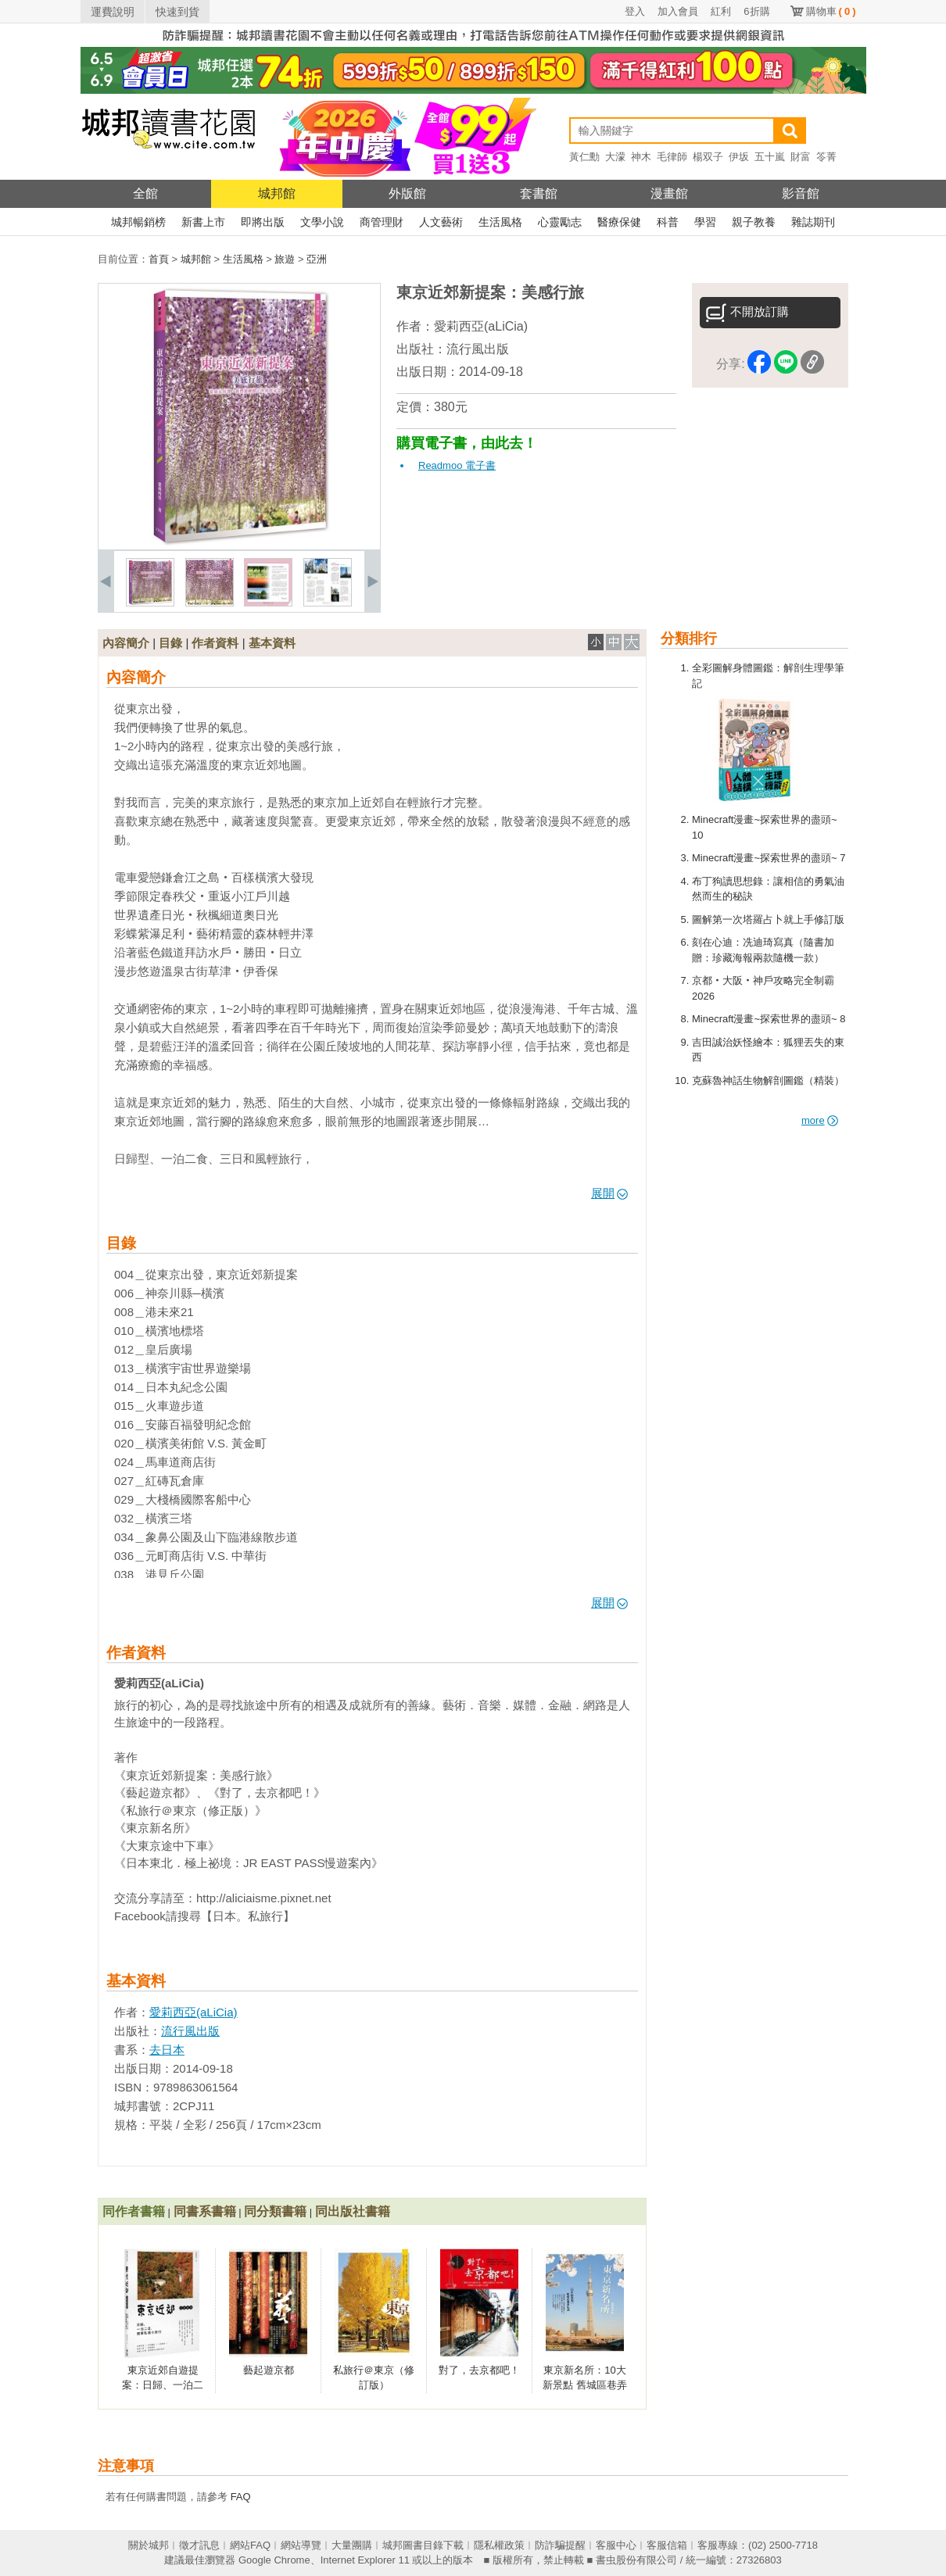  What do you see at coordinates (145, 193) in the screenshot?
I see `全館` at bounding box center [145, 193].